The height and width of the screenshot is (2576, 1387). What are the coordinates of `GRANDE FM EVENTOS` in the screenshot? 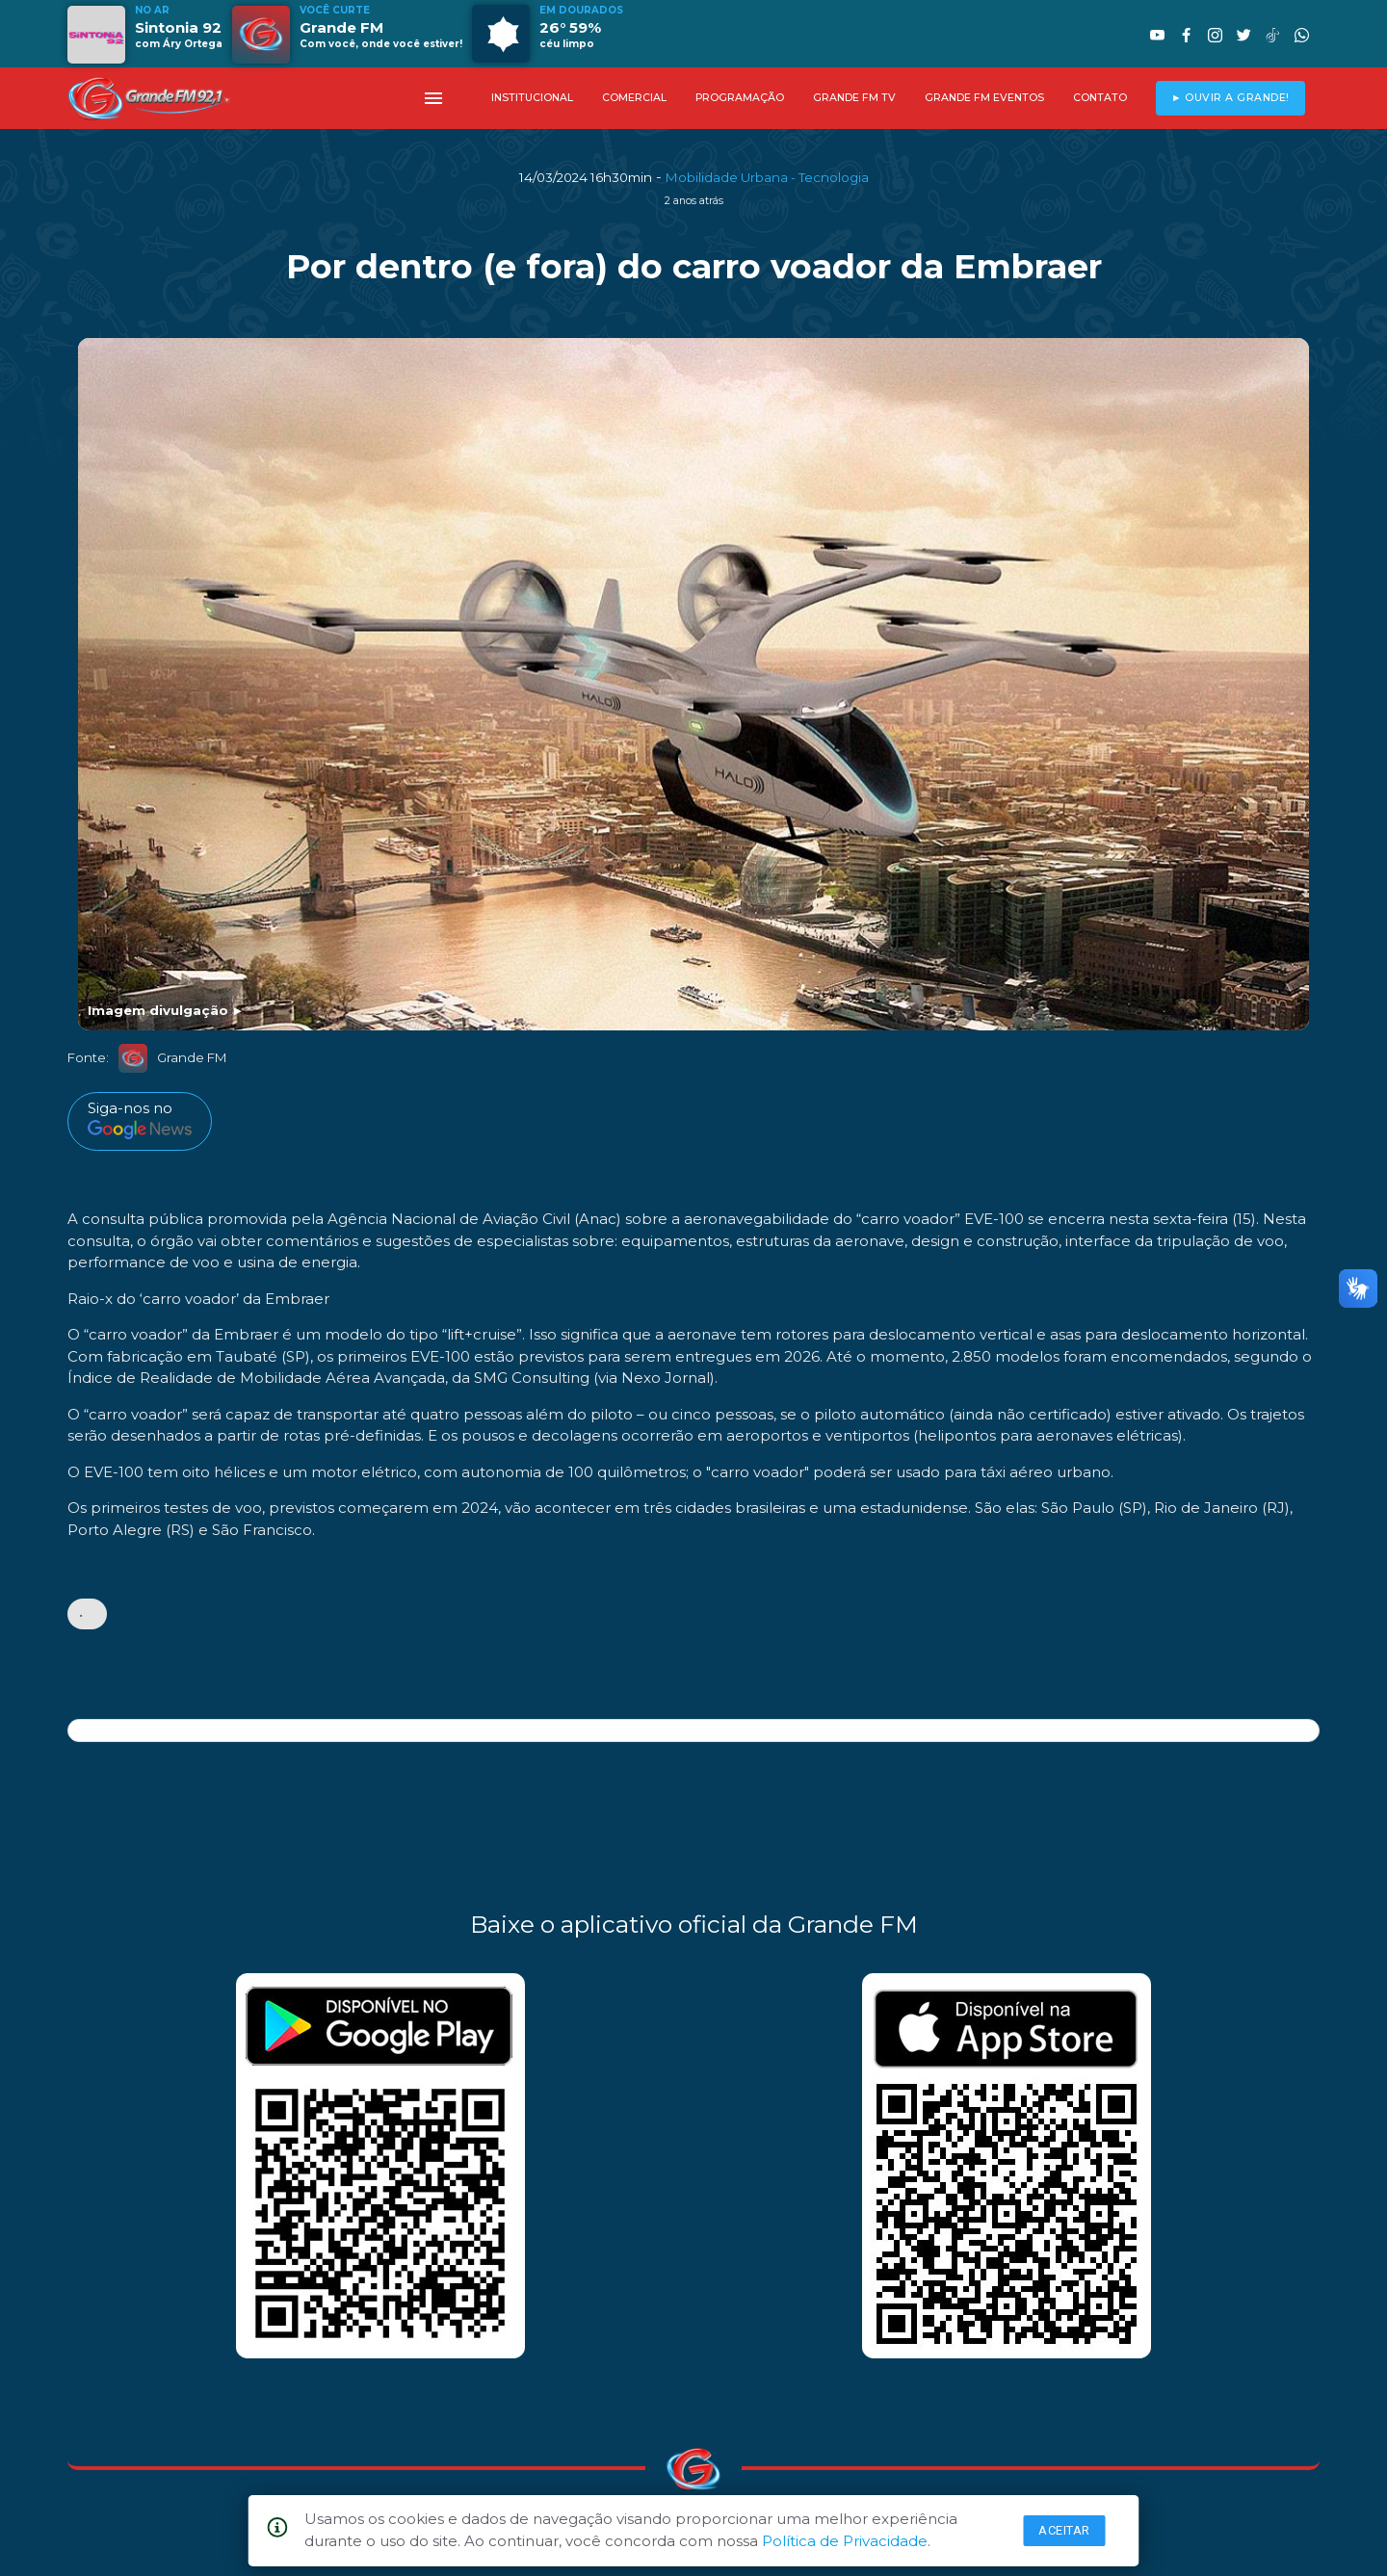 It's located at (984, 97).